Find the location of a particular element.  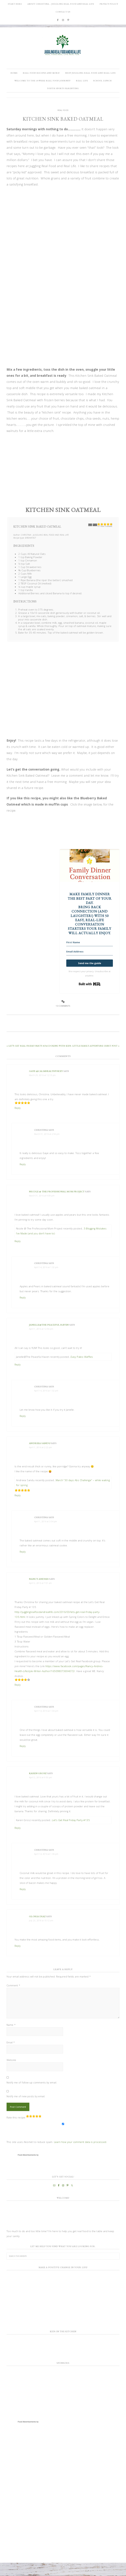

Gloria Diaz is located at coordinates (37, 1927).